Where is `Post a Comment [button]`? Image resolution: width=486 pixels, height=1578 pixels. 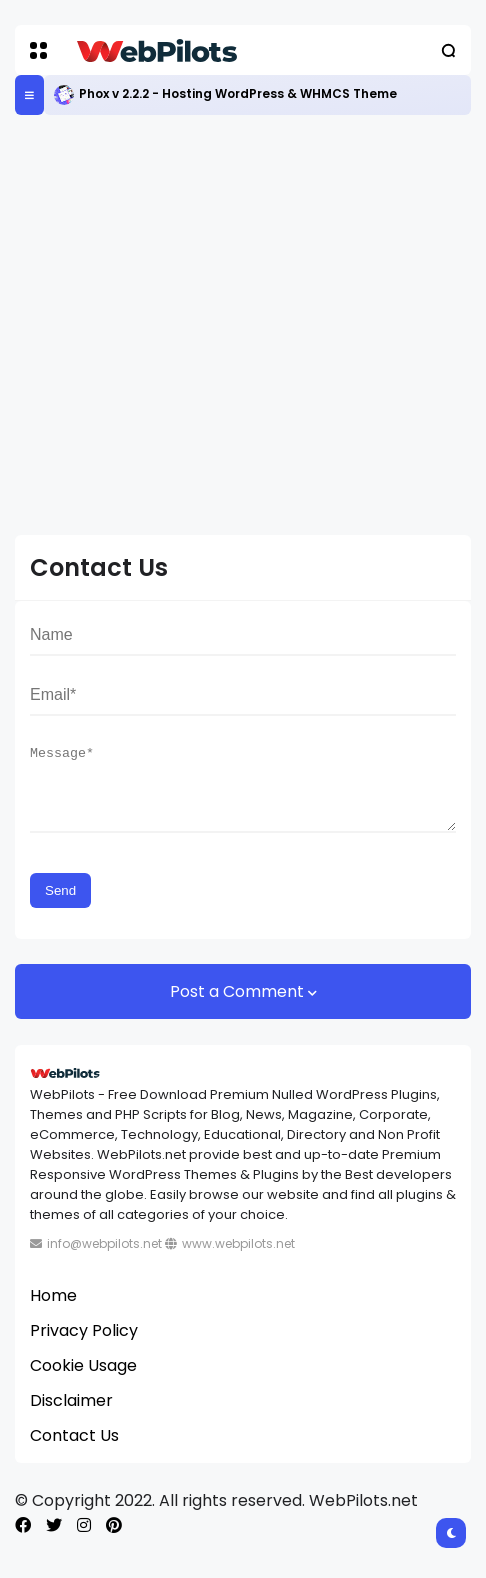 Post a Comment [button] is located at coordinates (239, 1006).